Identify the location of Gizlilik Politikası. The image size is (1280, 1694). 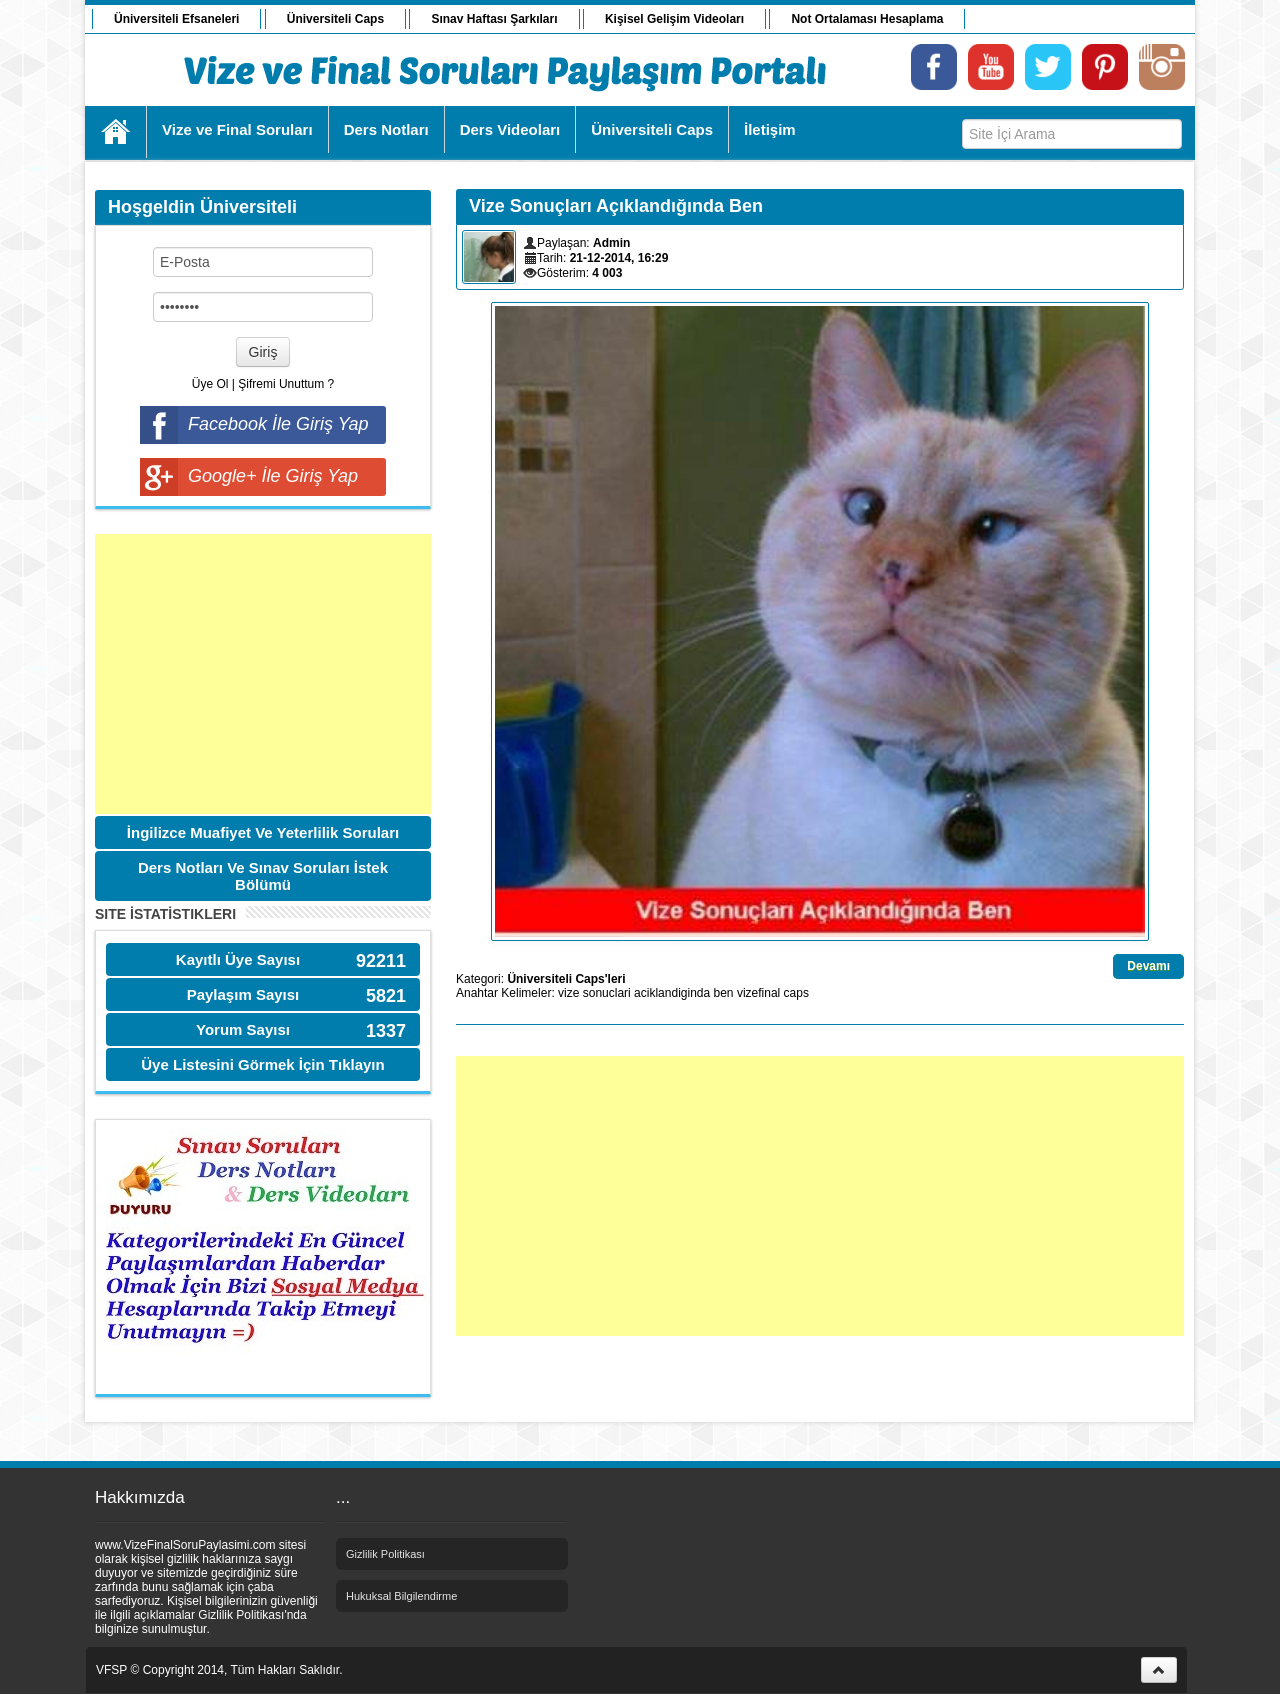
(385, 1554).